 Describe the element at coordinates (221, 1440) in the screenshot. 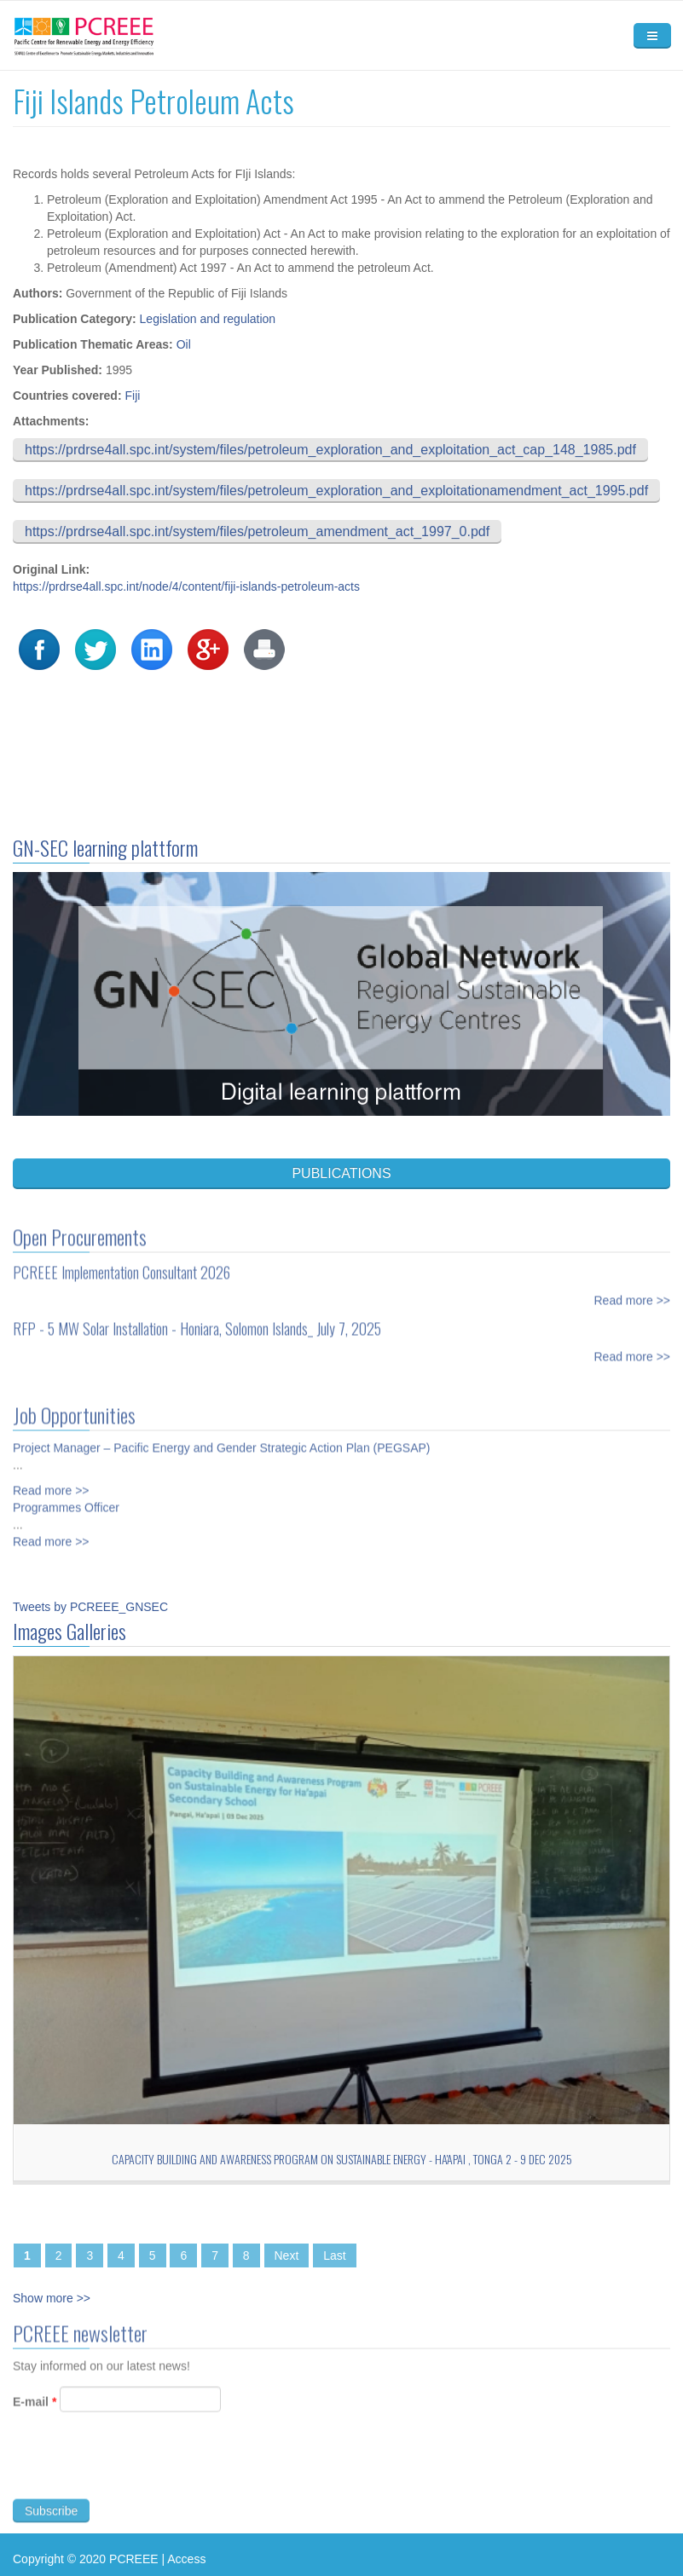

I see `Project Manager – Pacific Energy and Gender Strategic Action Plan (PEGSAP)` at that location.